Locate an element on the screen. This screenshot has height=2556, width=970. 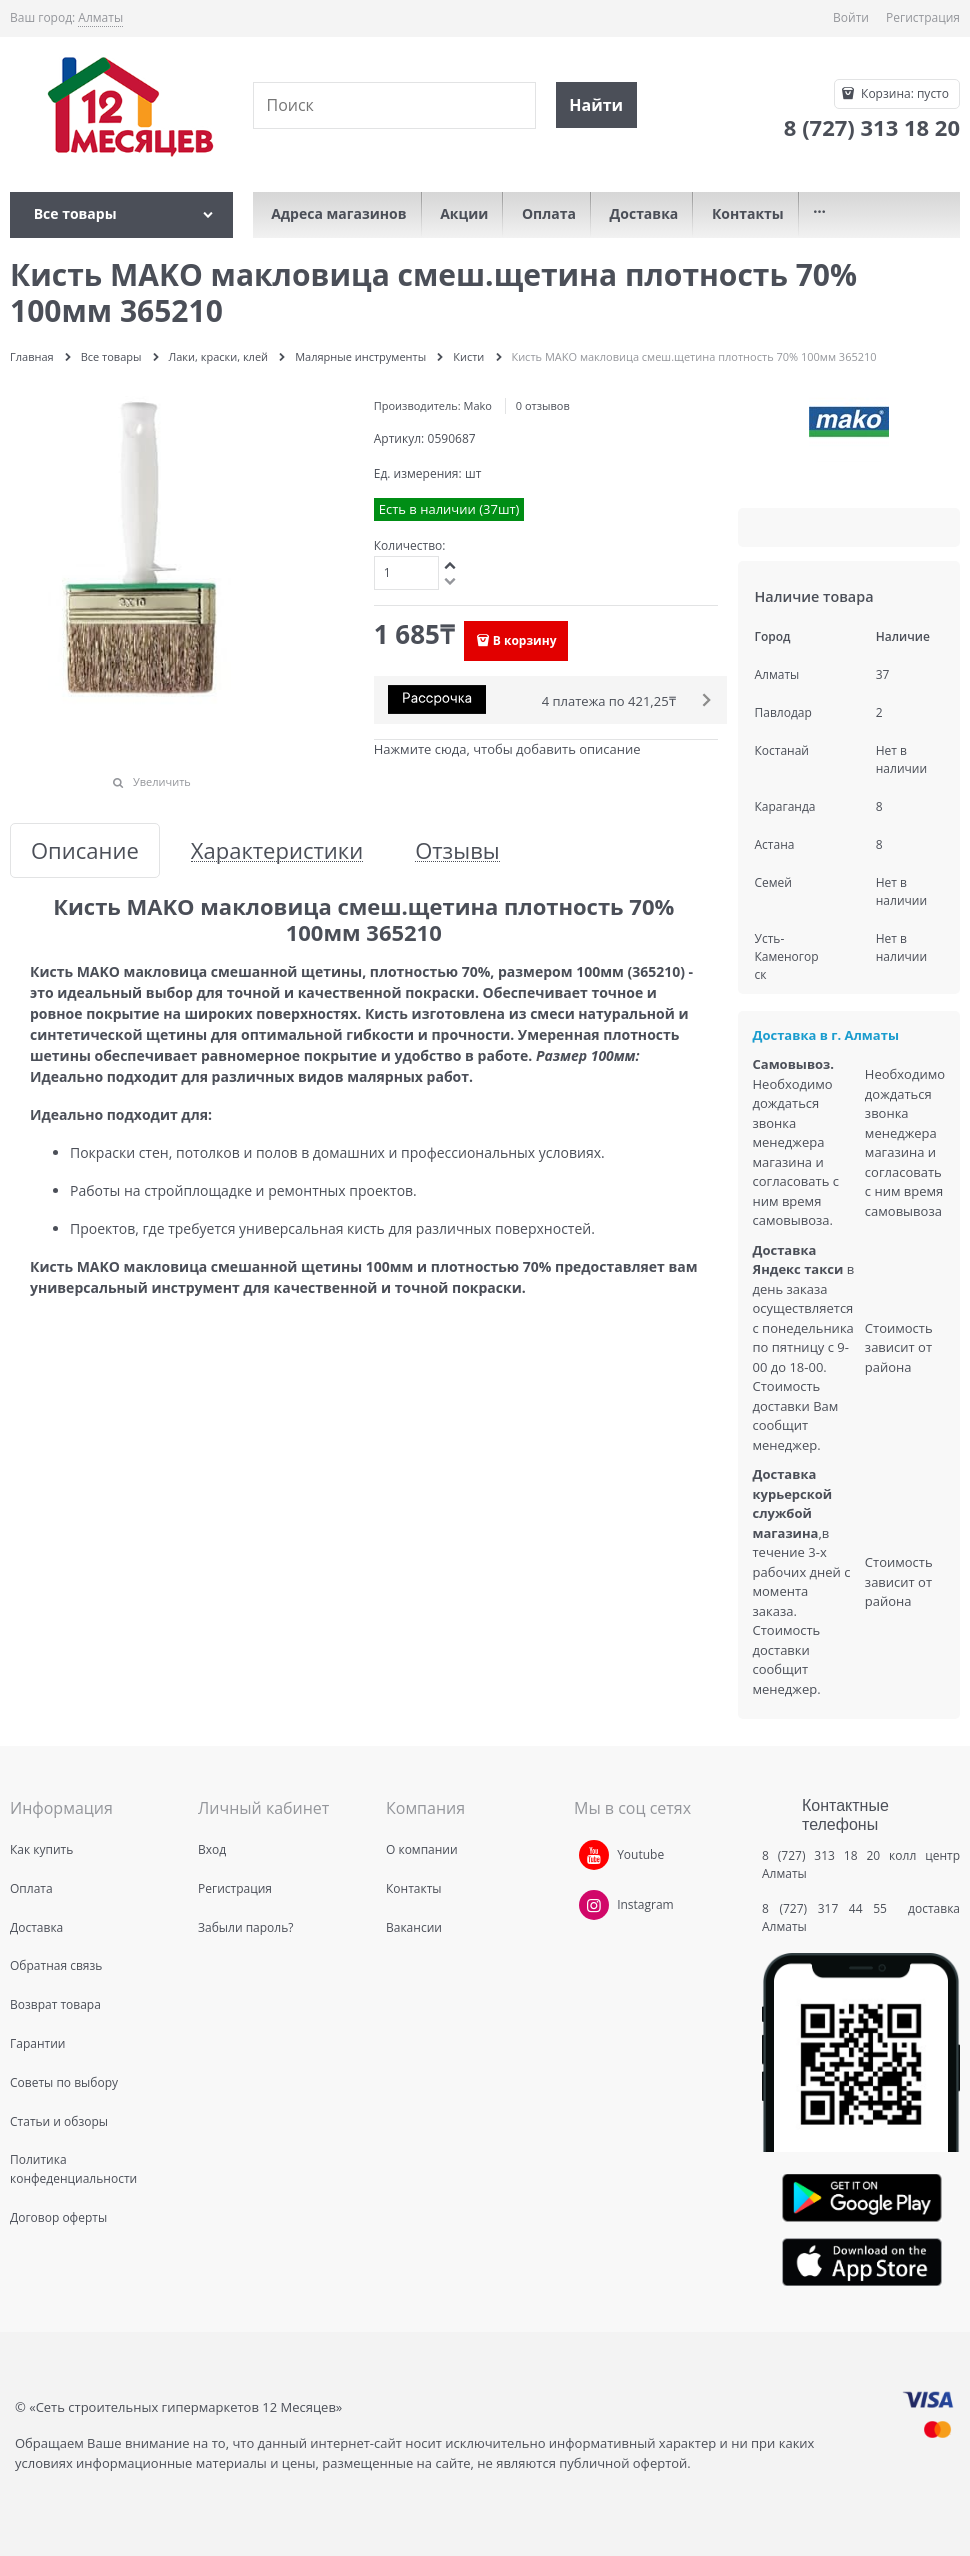
Отзывы is located at coordinates (457, 850).